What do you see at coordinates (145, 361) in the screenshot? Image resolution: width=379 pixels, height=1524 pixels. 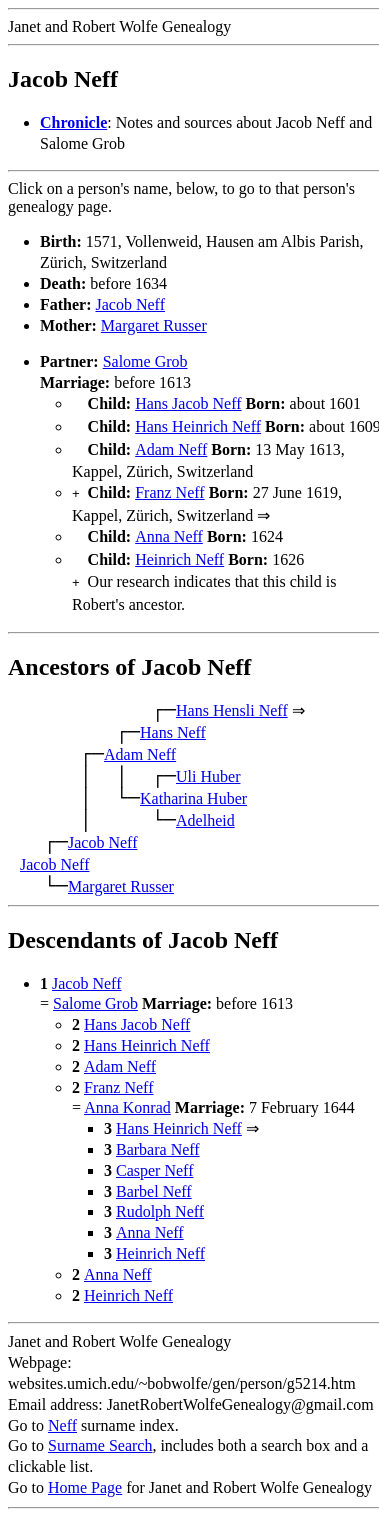 I see `Salome Grob` at bounding box center [145, 361].